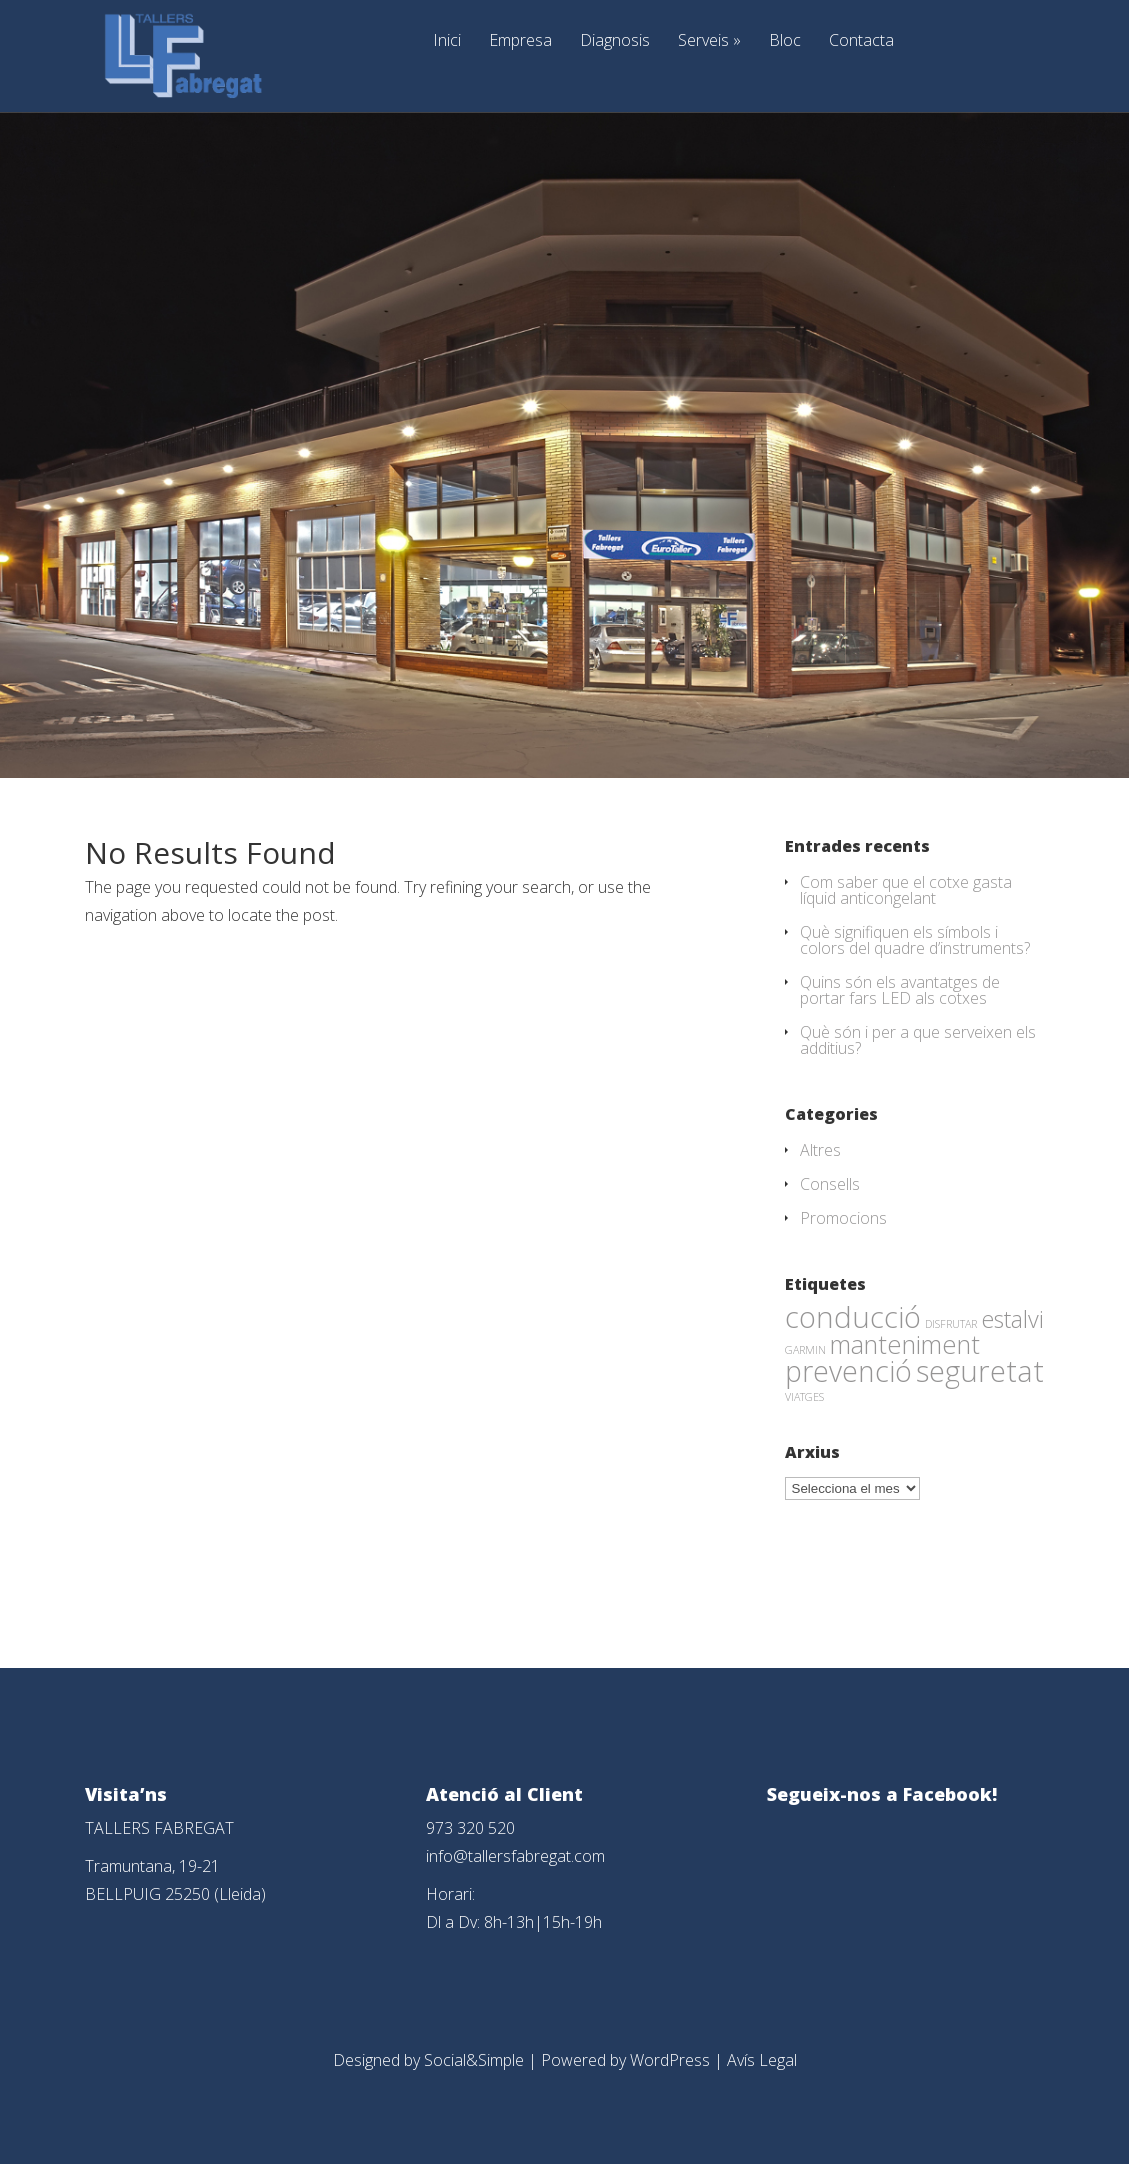 Image resolution: width=1129 pixels, height=2164 pixels. I want to click on Social&Simple, so click(474, 2060).